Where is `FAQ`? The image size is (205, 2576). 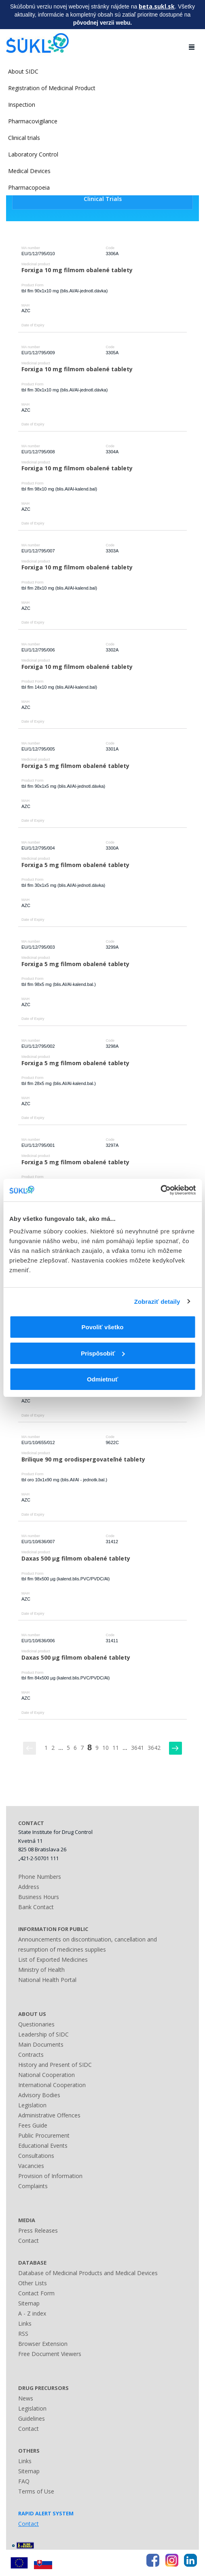
FAQ is located at coordinates (24, 2481).